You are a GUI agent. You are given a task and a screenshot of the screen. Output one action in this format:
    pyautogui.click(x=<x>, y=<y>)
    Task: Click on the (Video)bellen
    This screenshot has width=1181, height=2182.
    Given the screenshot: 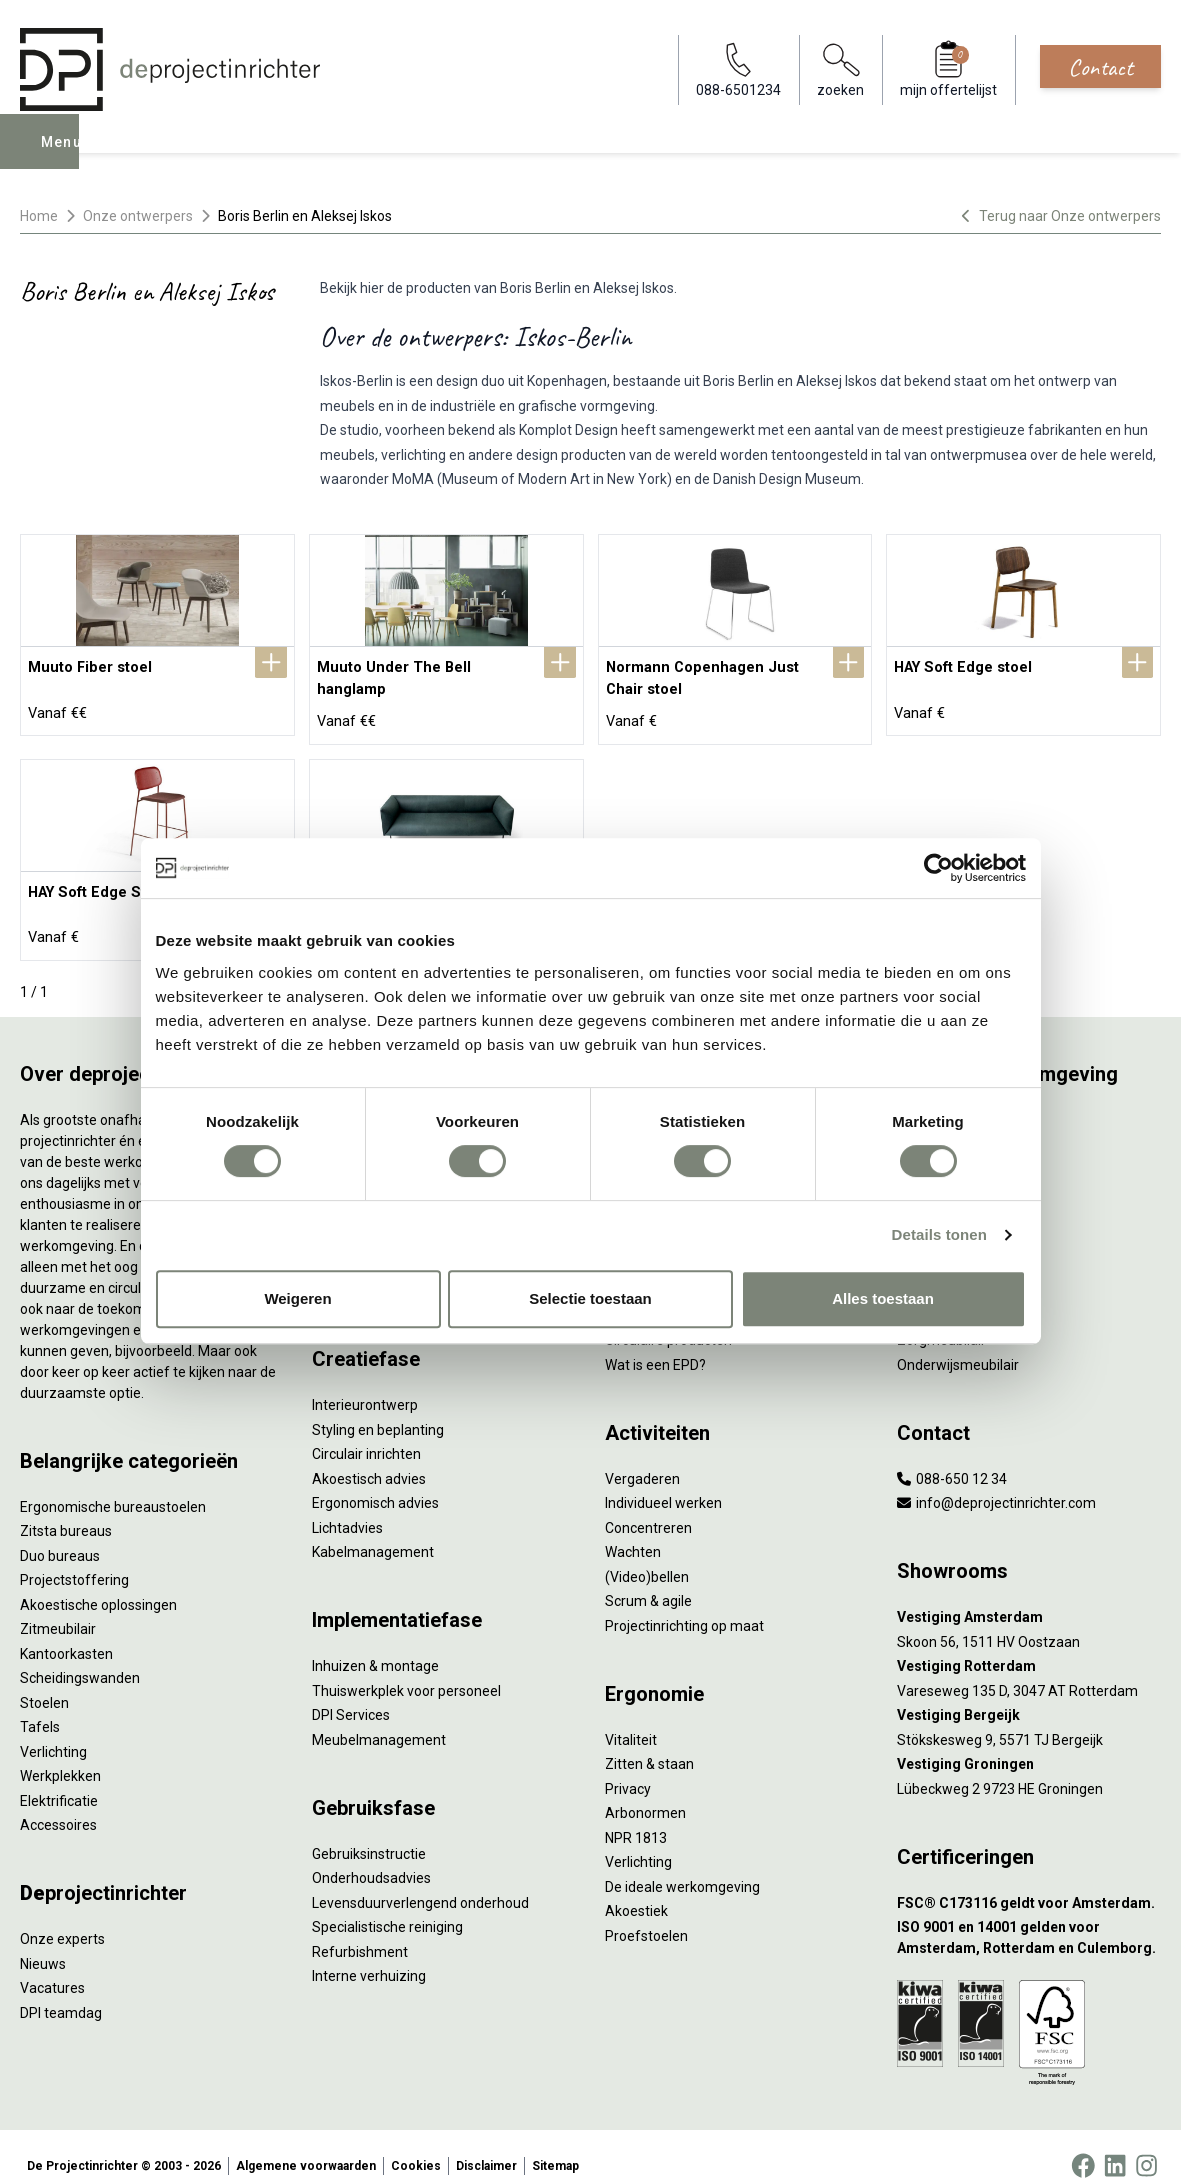 What is the action you would take?
    pyautogui.click(x=647, y=1557)
    